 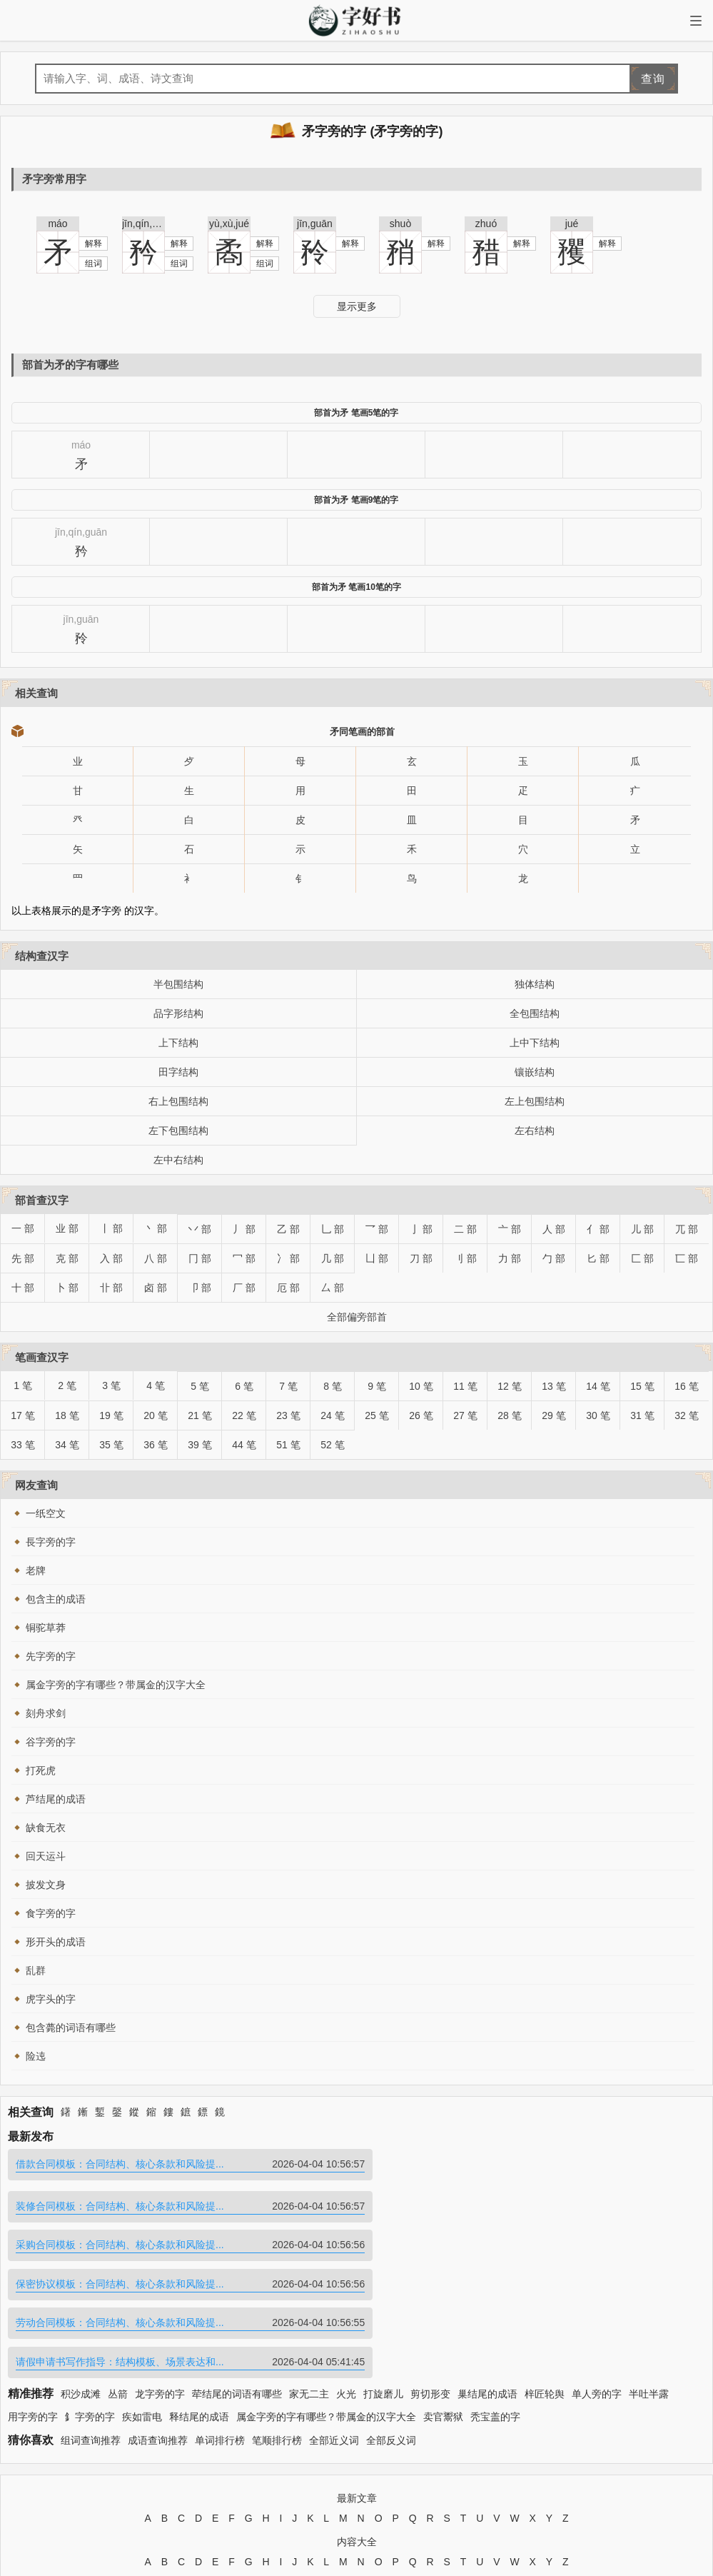 What do you see at coordinates (46, 1884) in the screenshot?
I see `披发文身` at bounding box center [46, 1884].